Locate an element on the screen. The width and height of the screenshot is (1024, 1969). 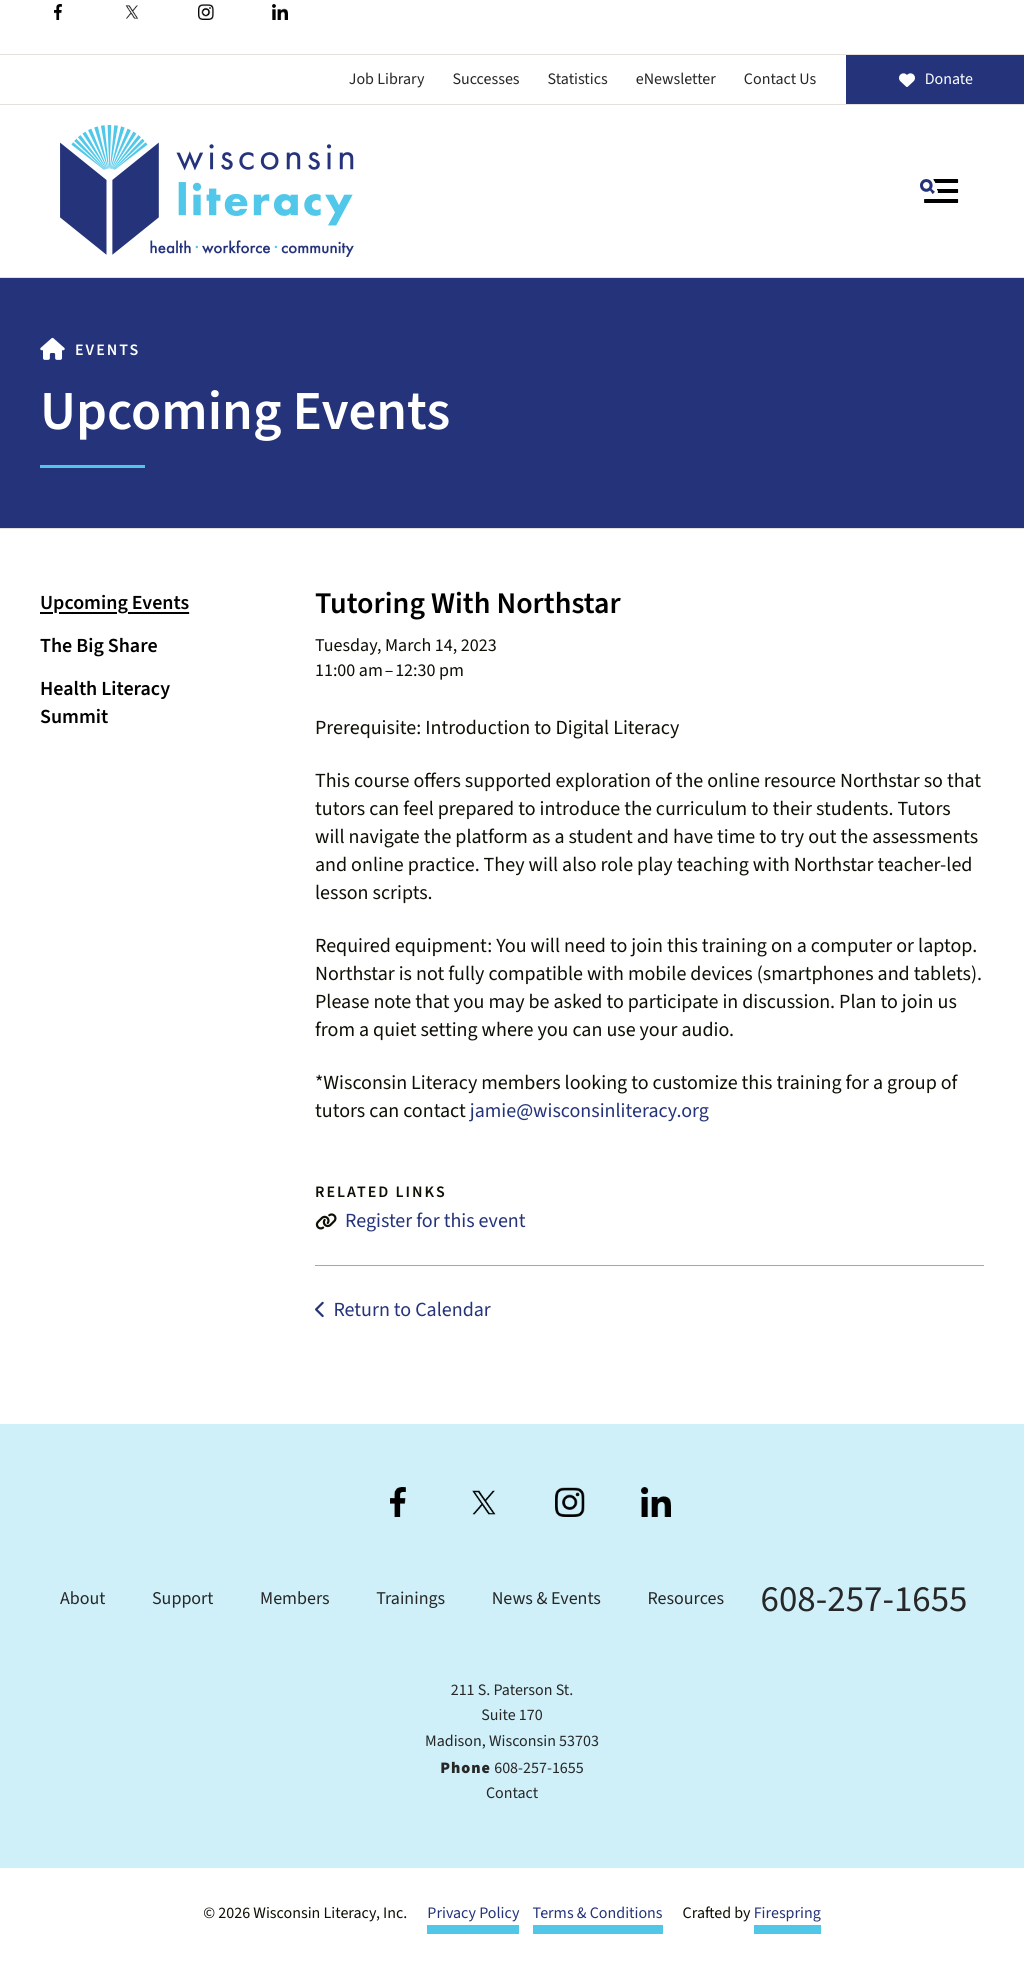
Health Literacy Summit is located at coordinates (105, 703).